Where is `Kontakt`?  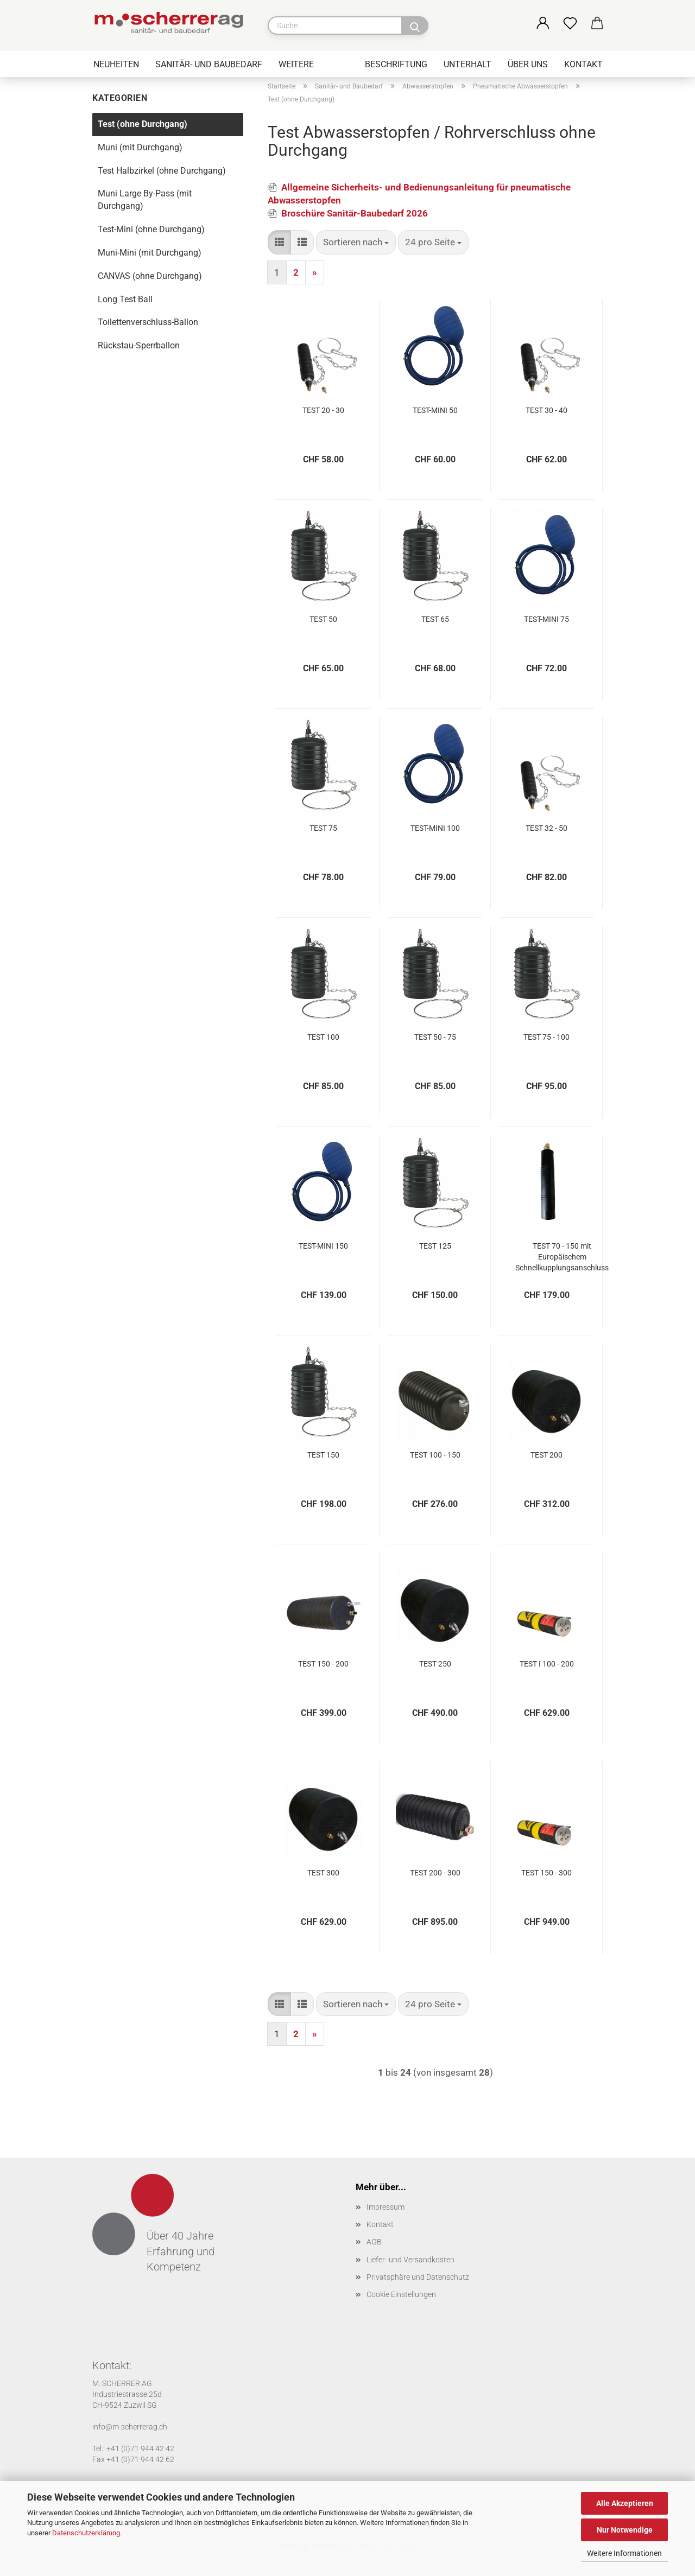 Kontakt is located at coordinates (583, 64).